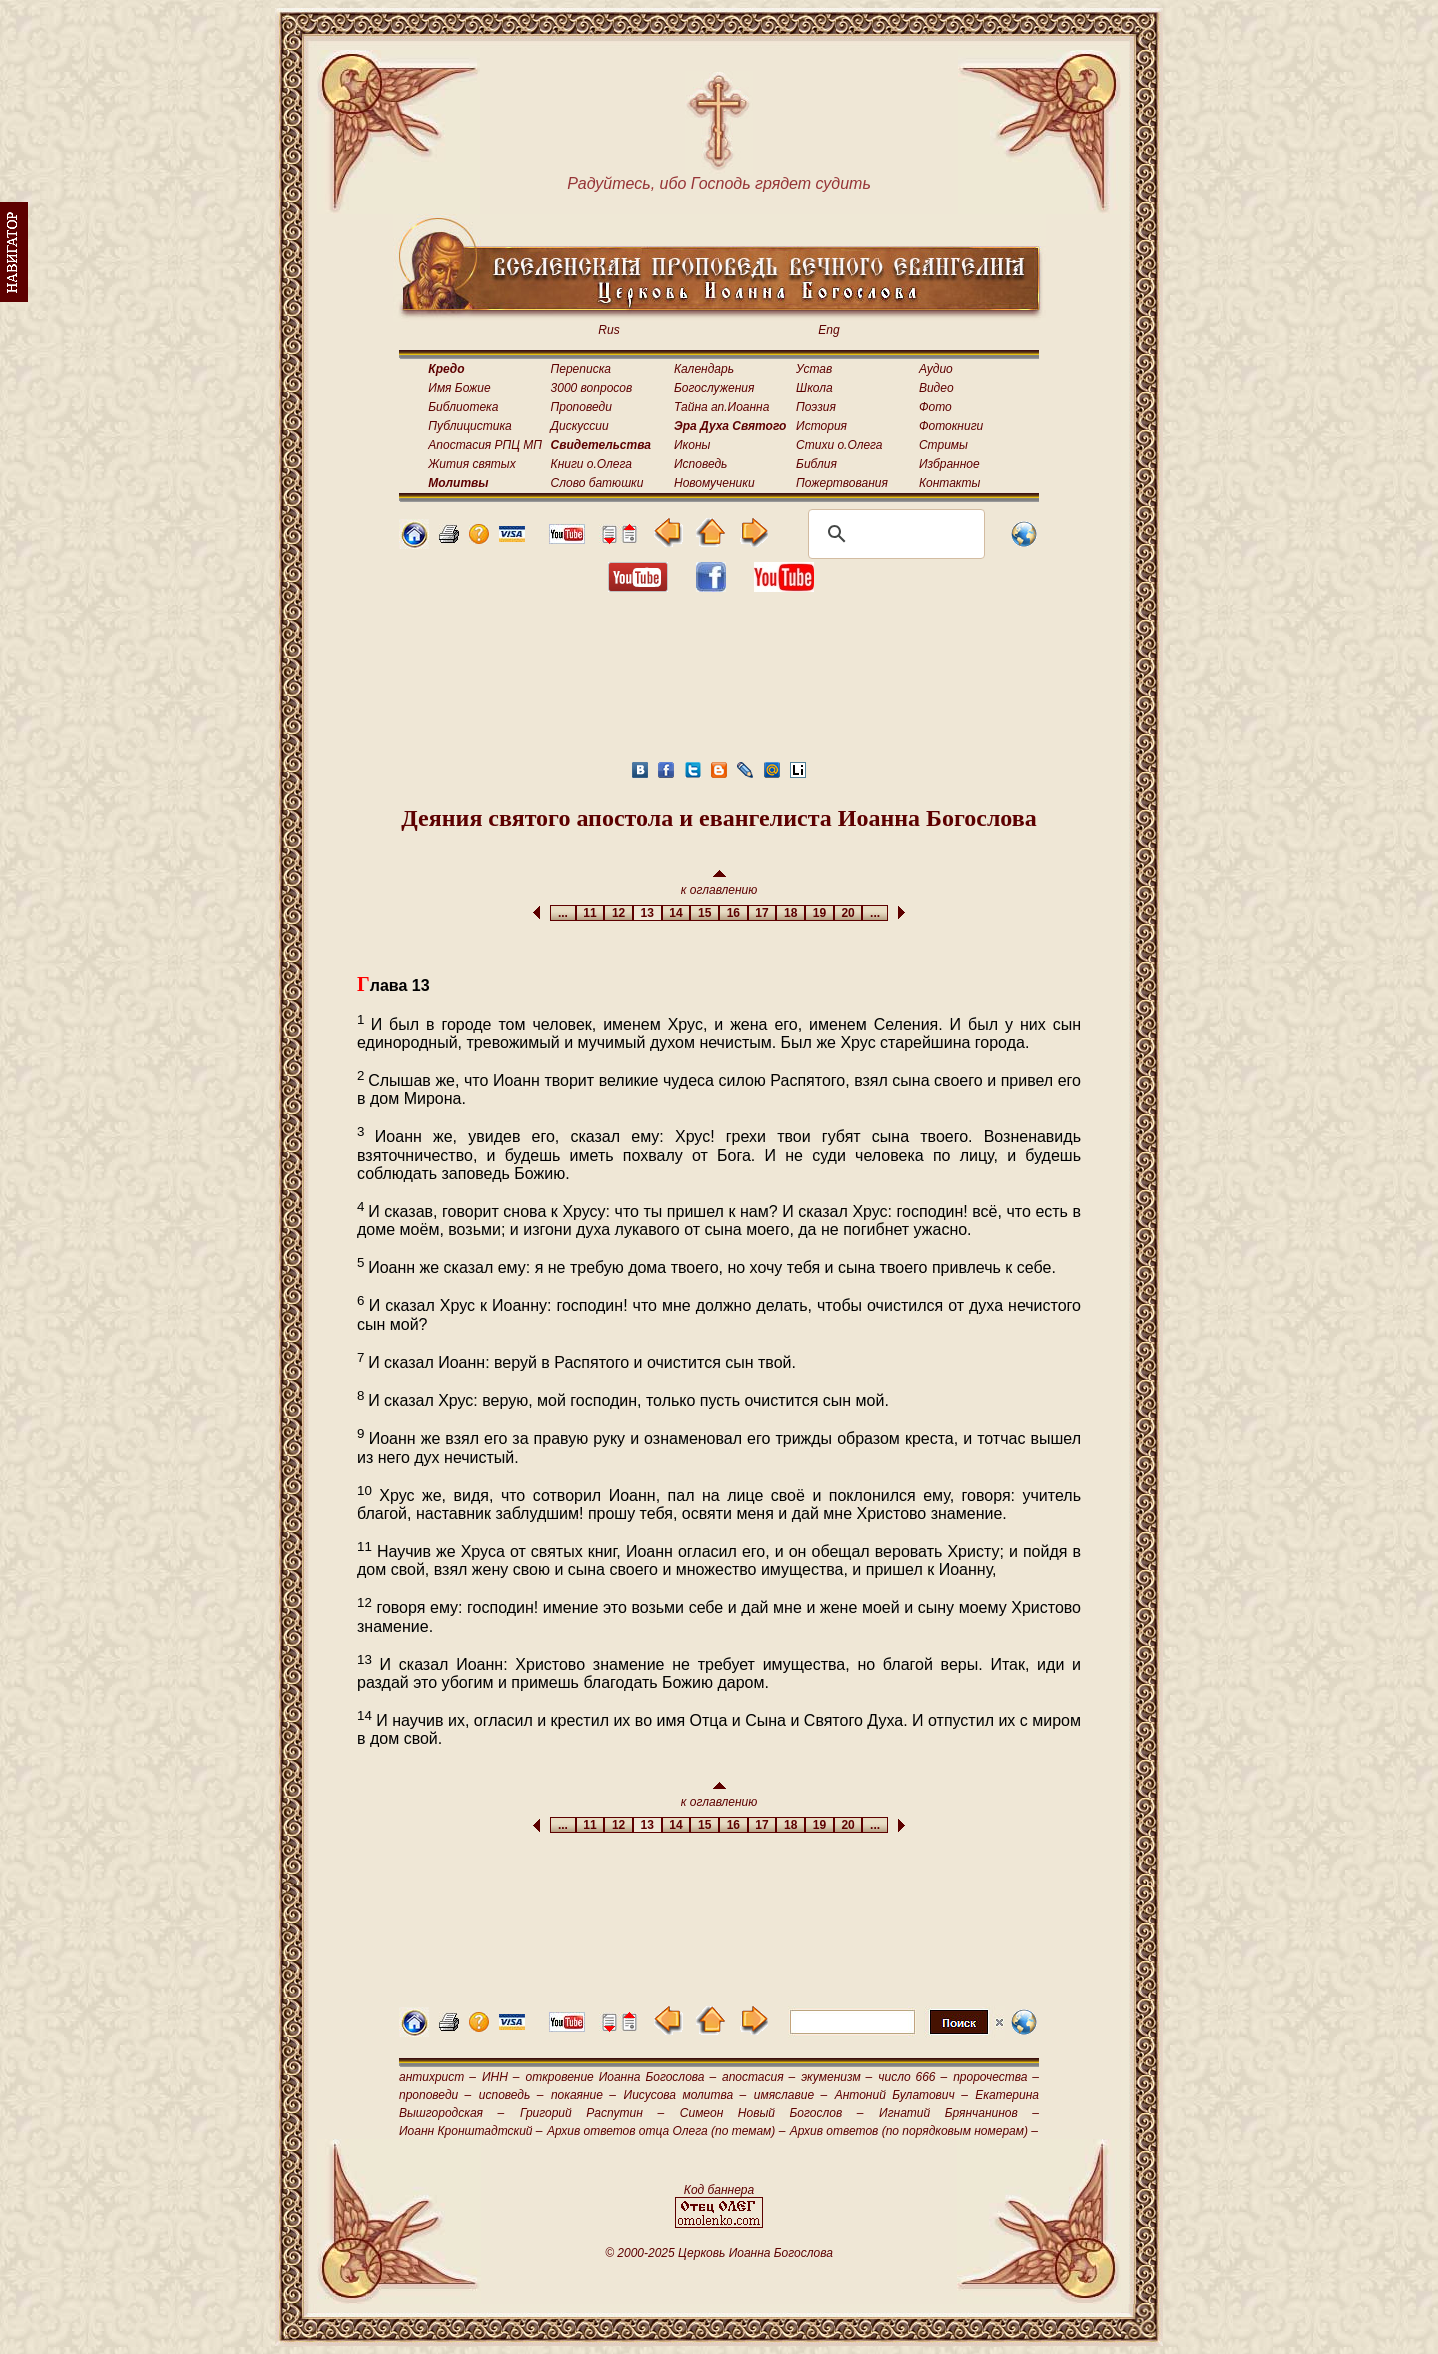 This screenshot has height=2354, width=1438. What do you see at coordinates (471, 2131) in the screenshot?
I see `Иоанн Кронштадтский –` at bounding box center [471, 2131].